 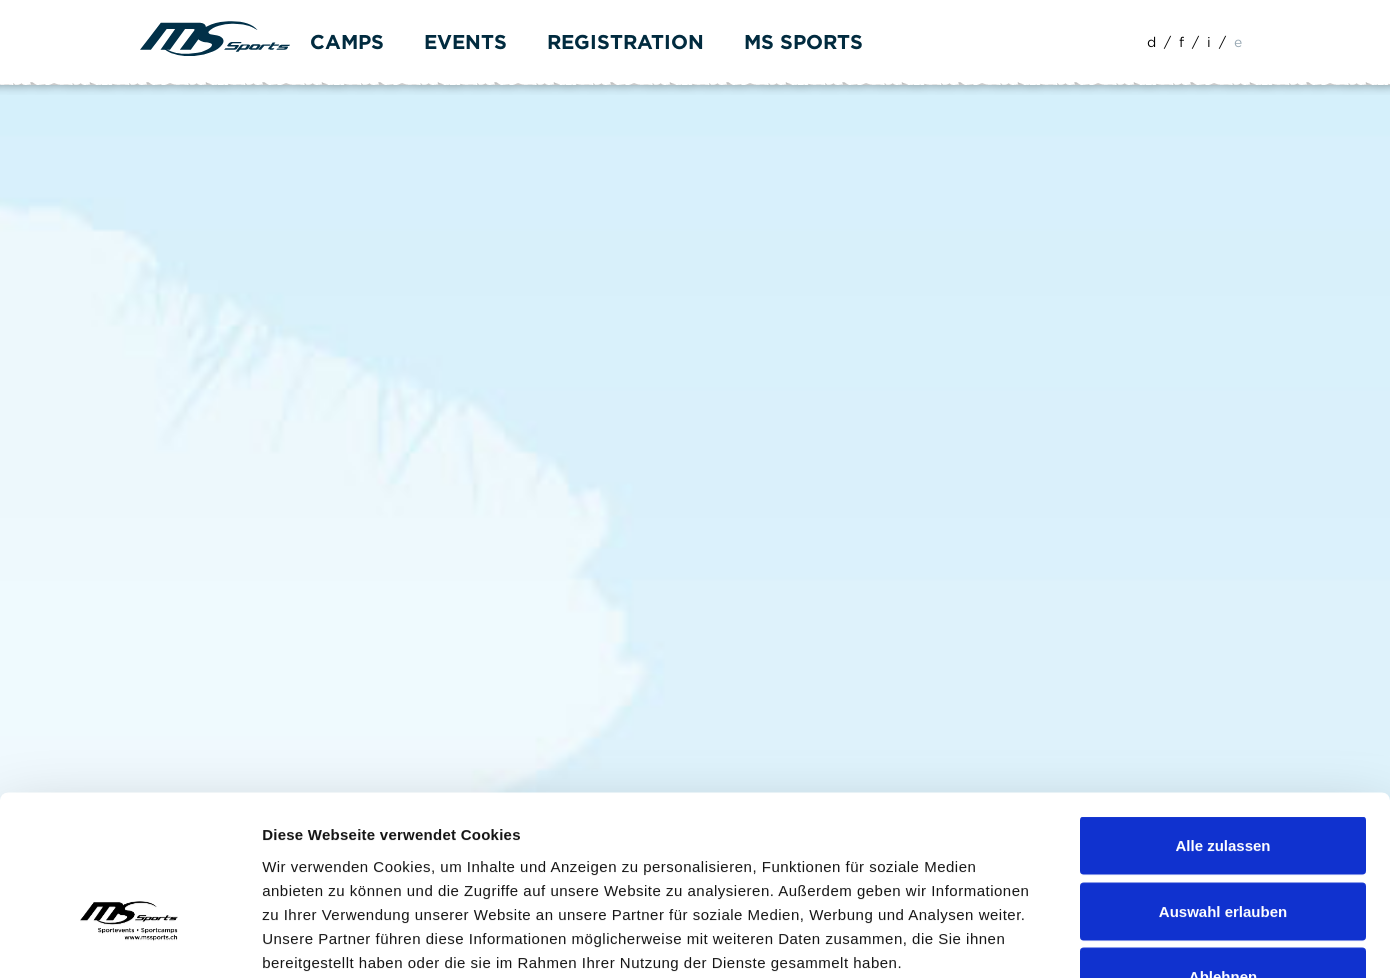 What do you see at coordinates (260, 475) in the screenshot?
I see `info(at)mssports.ch` at bounding box center [260, 475].